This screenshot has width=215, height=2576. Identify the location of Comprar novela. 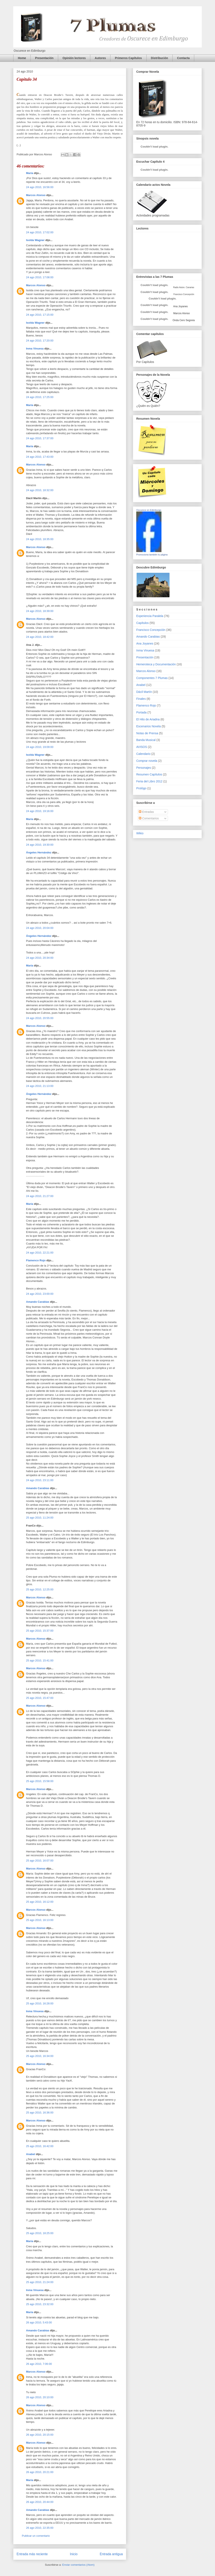
(146, 760).